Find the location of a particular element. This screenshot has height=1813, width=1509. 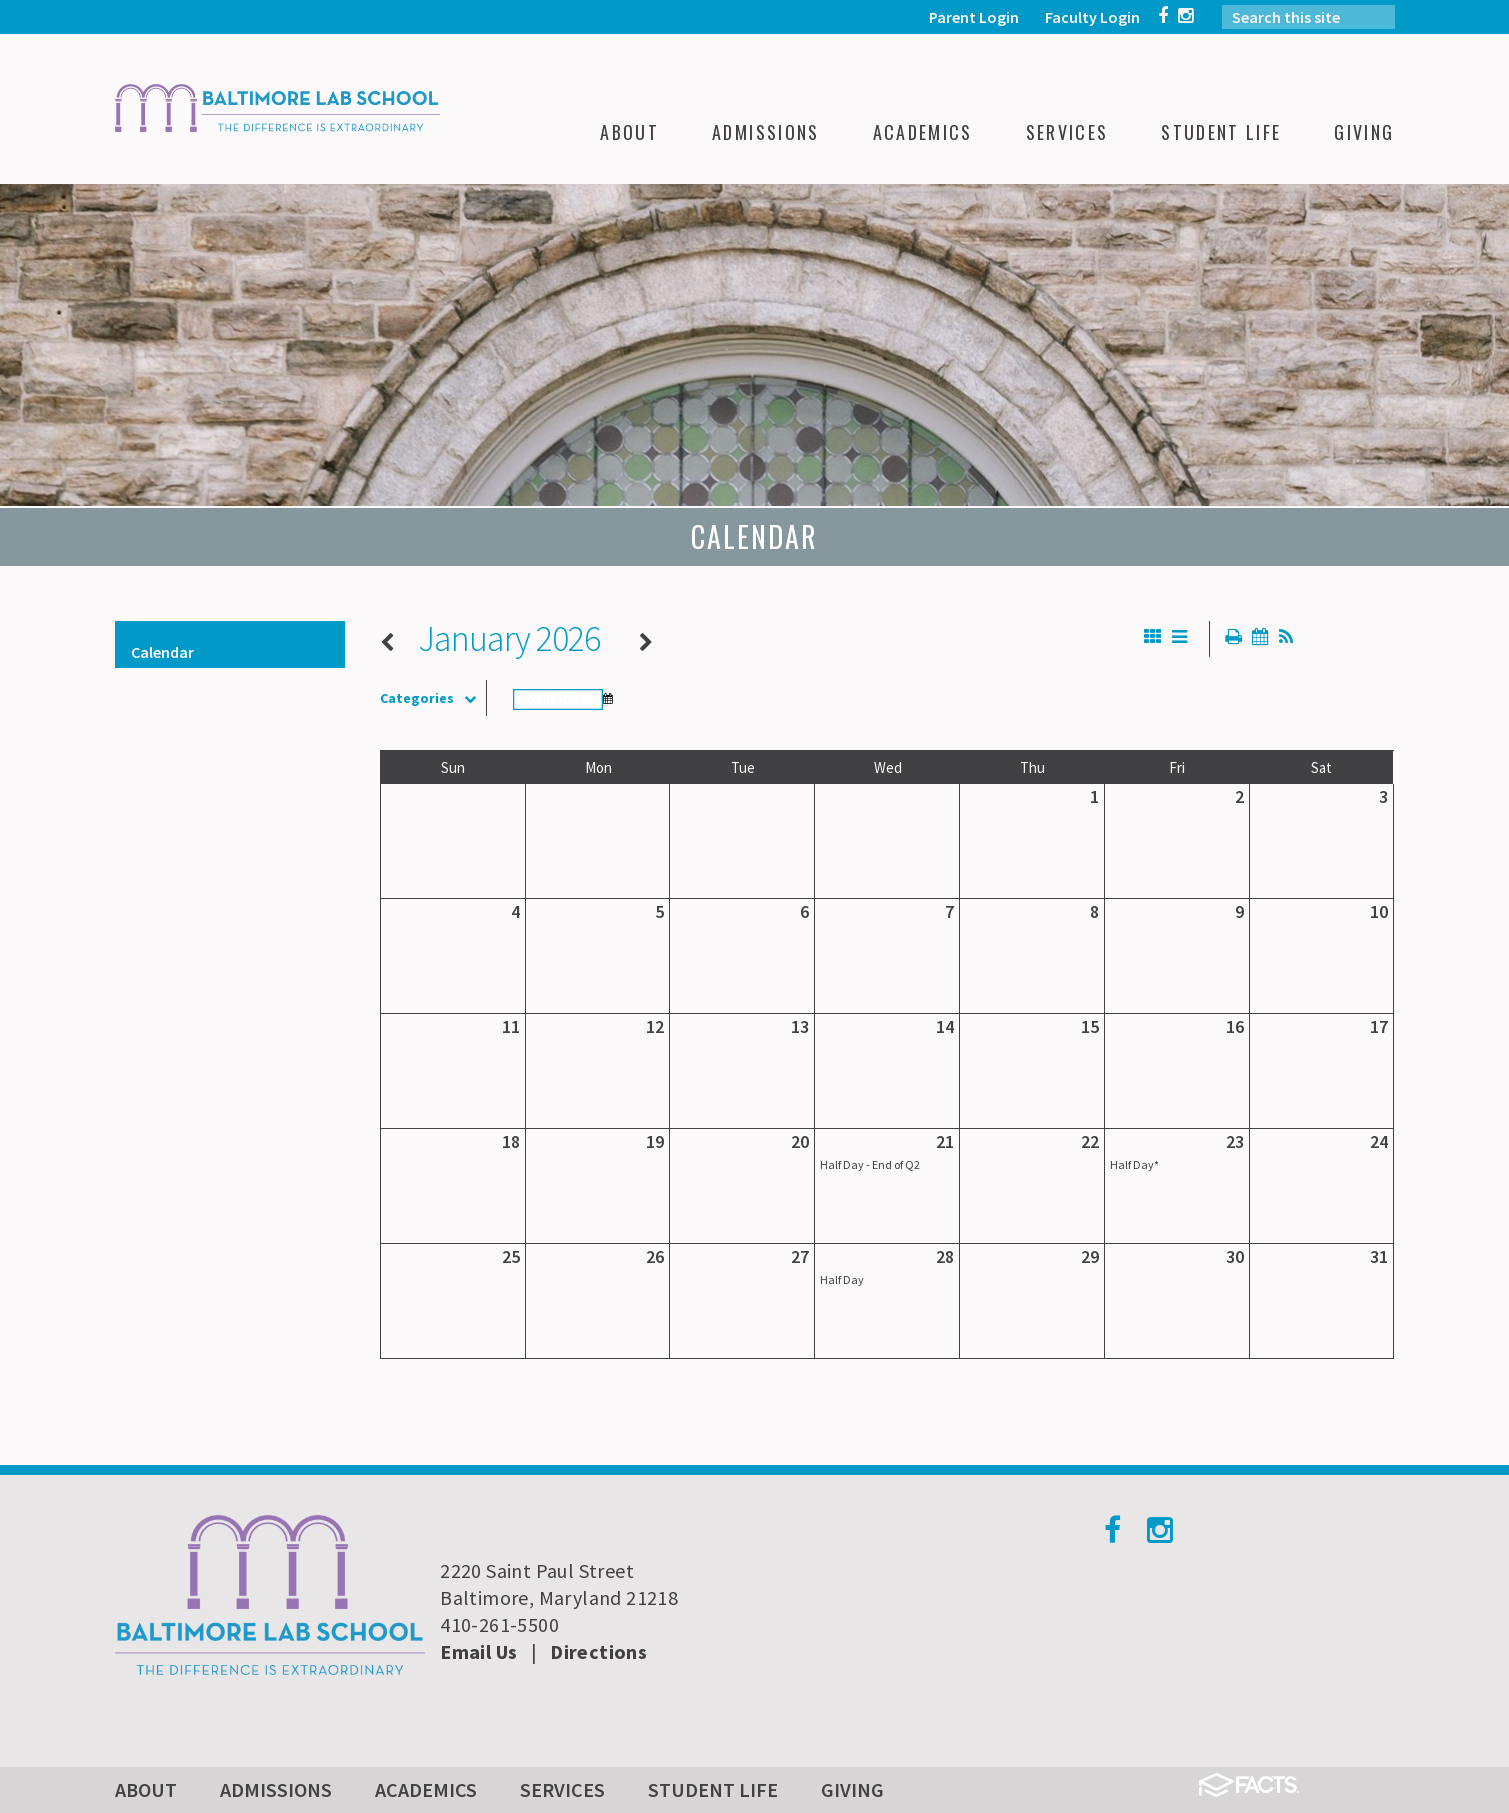

Half Day - End of Q2 is located at coordinates (870, 1164).